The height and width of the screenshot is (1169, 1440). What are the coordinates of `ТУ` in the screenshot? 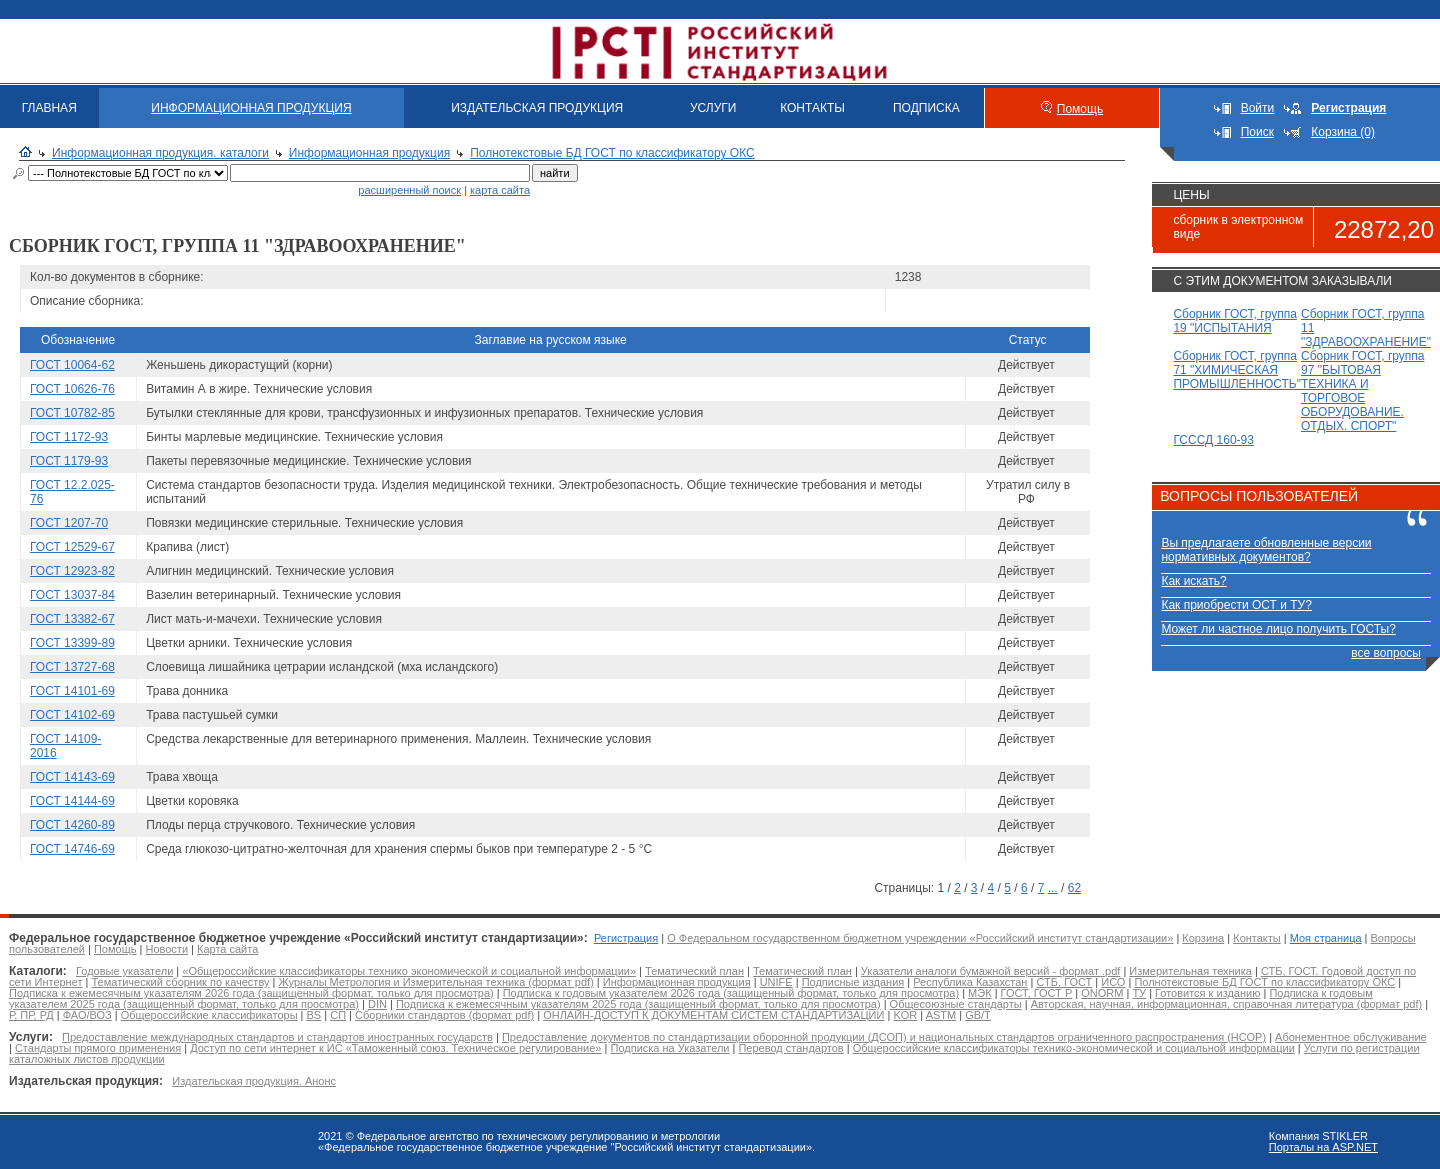 It's located at (1139, 993).